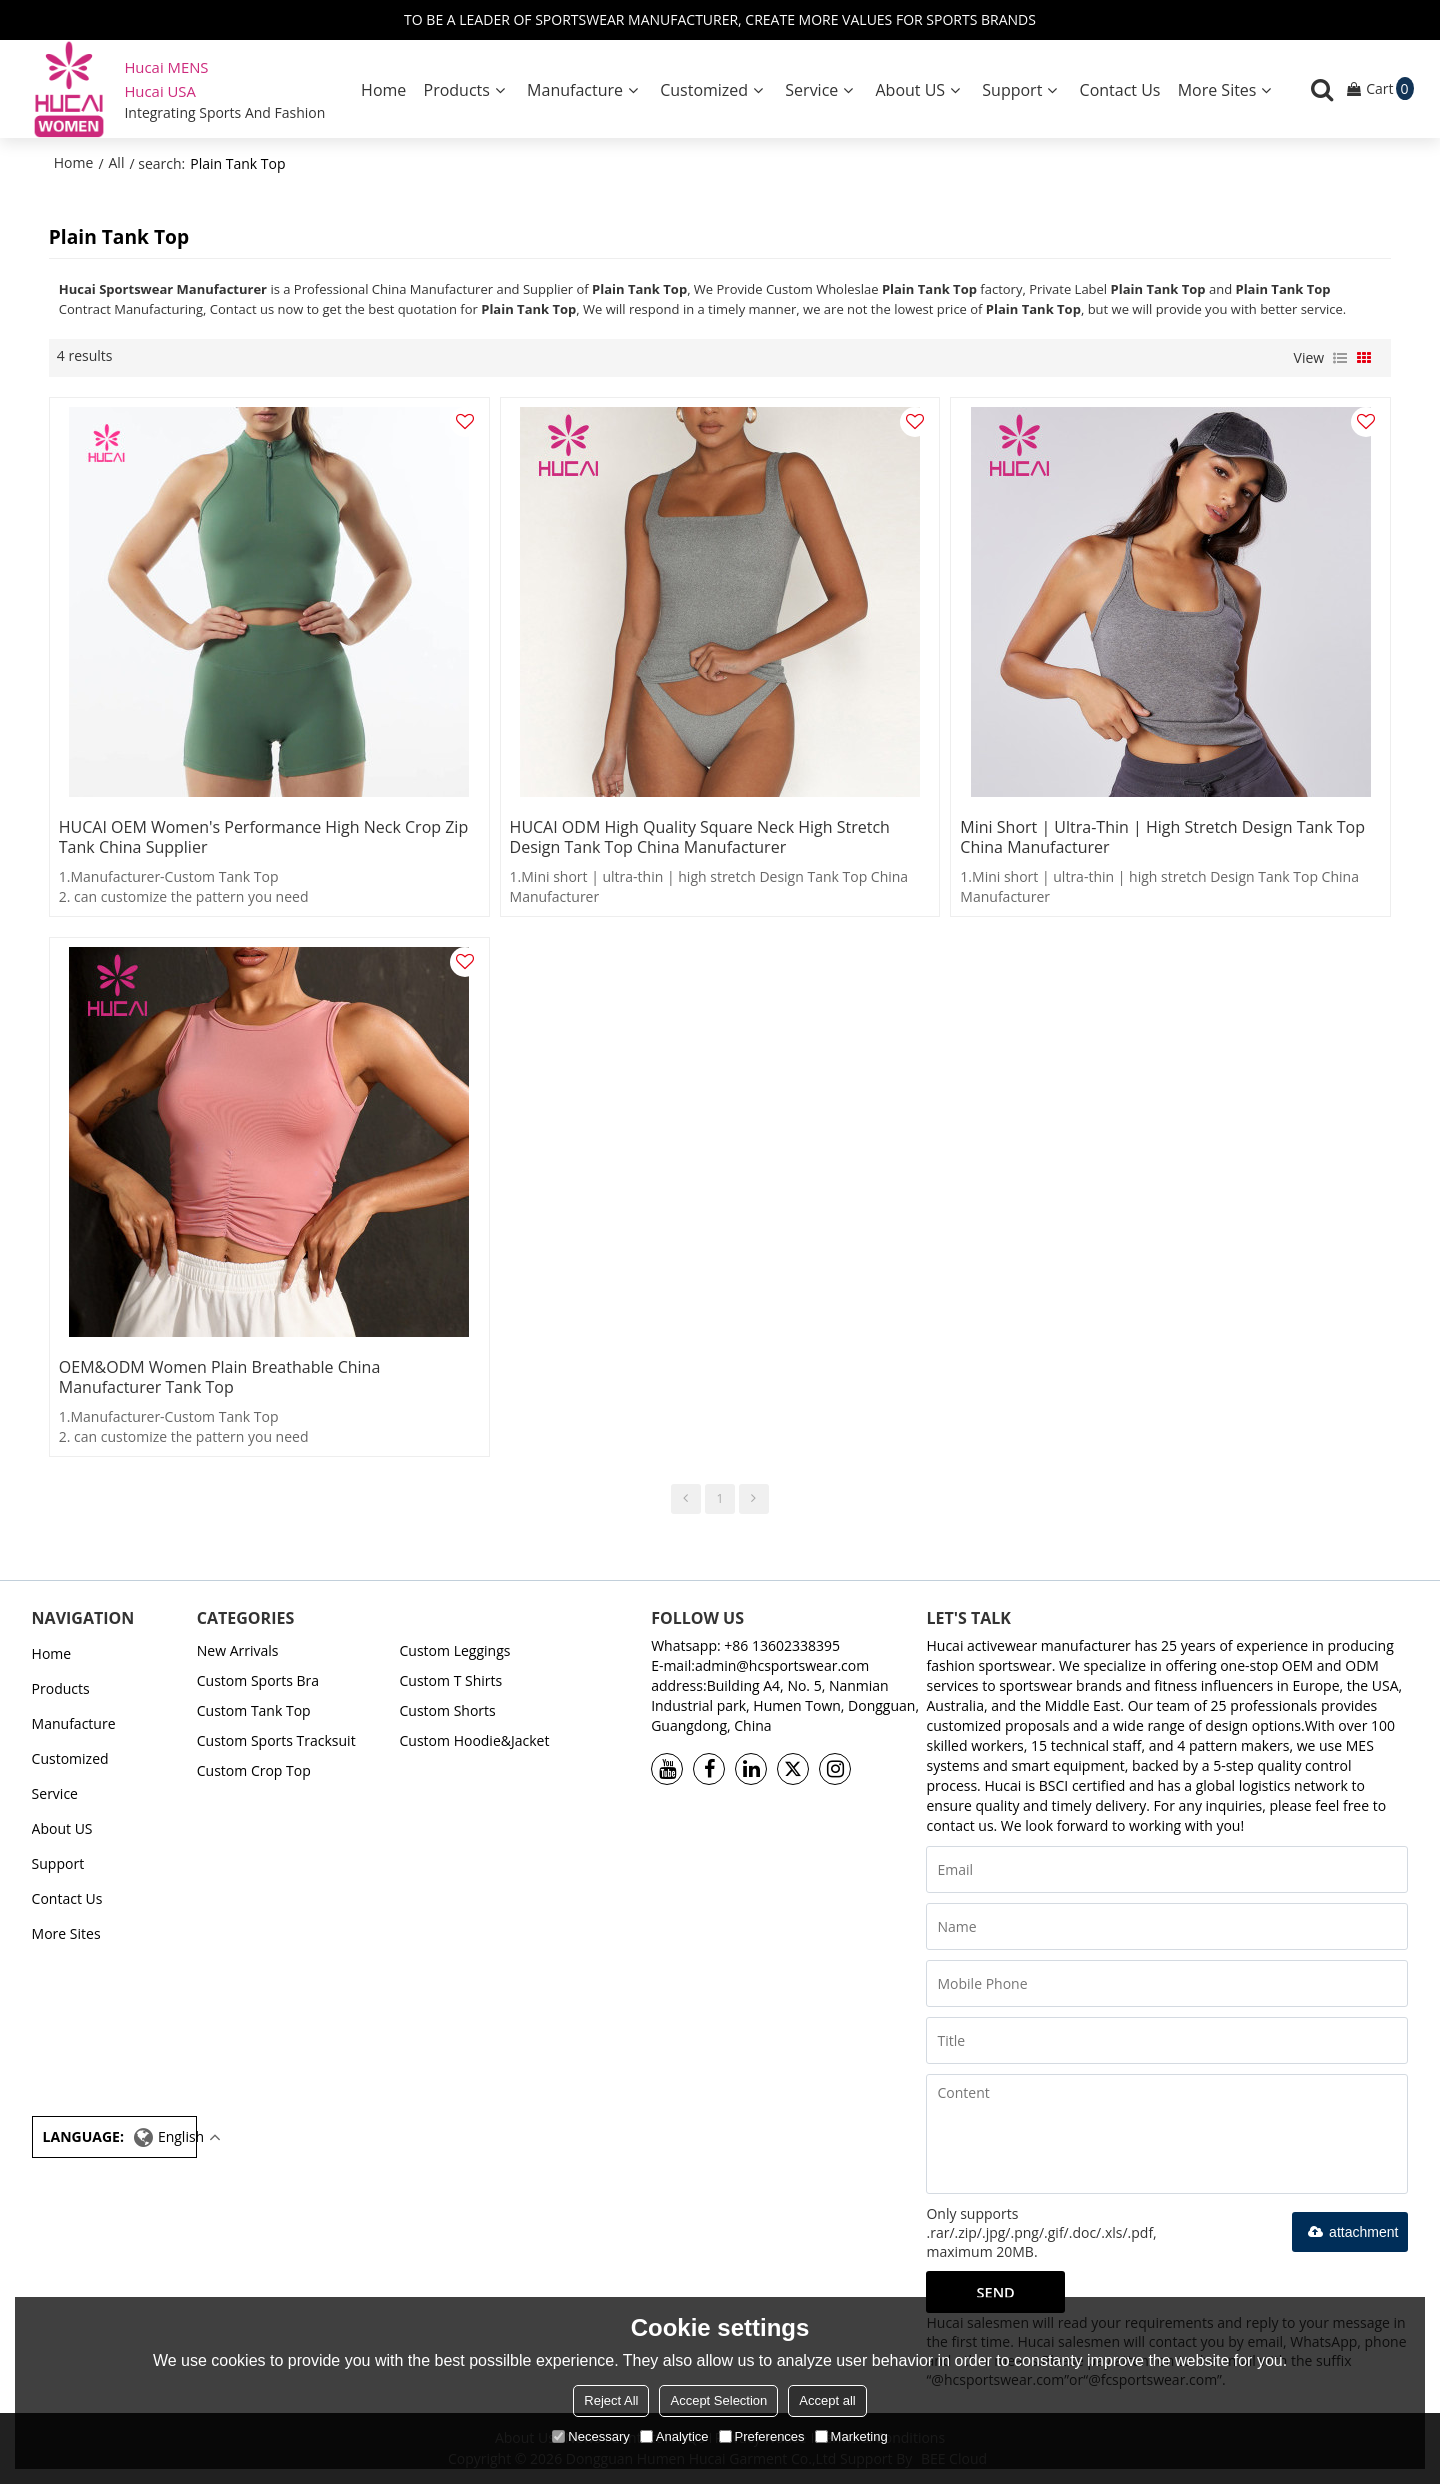 The image size is (1440, 2484). Describe the element at coordinates (457, 90) in the screenshot. I see `Products` at that location.